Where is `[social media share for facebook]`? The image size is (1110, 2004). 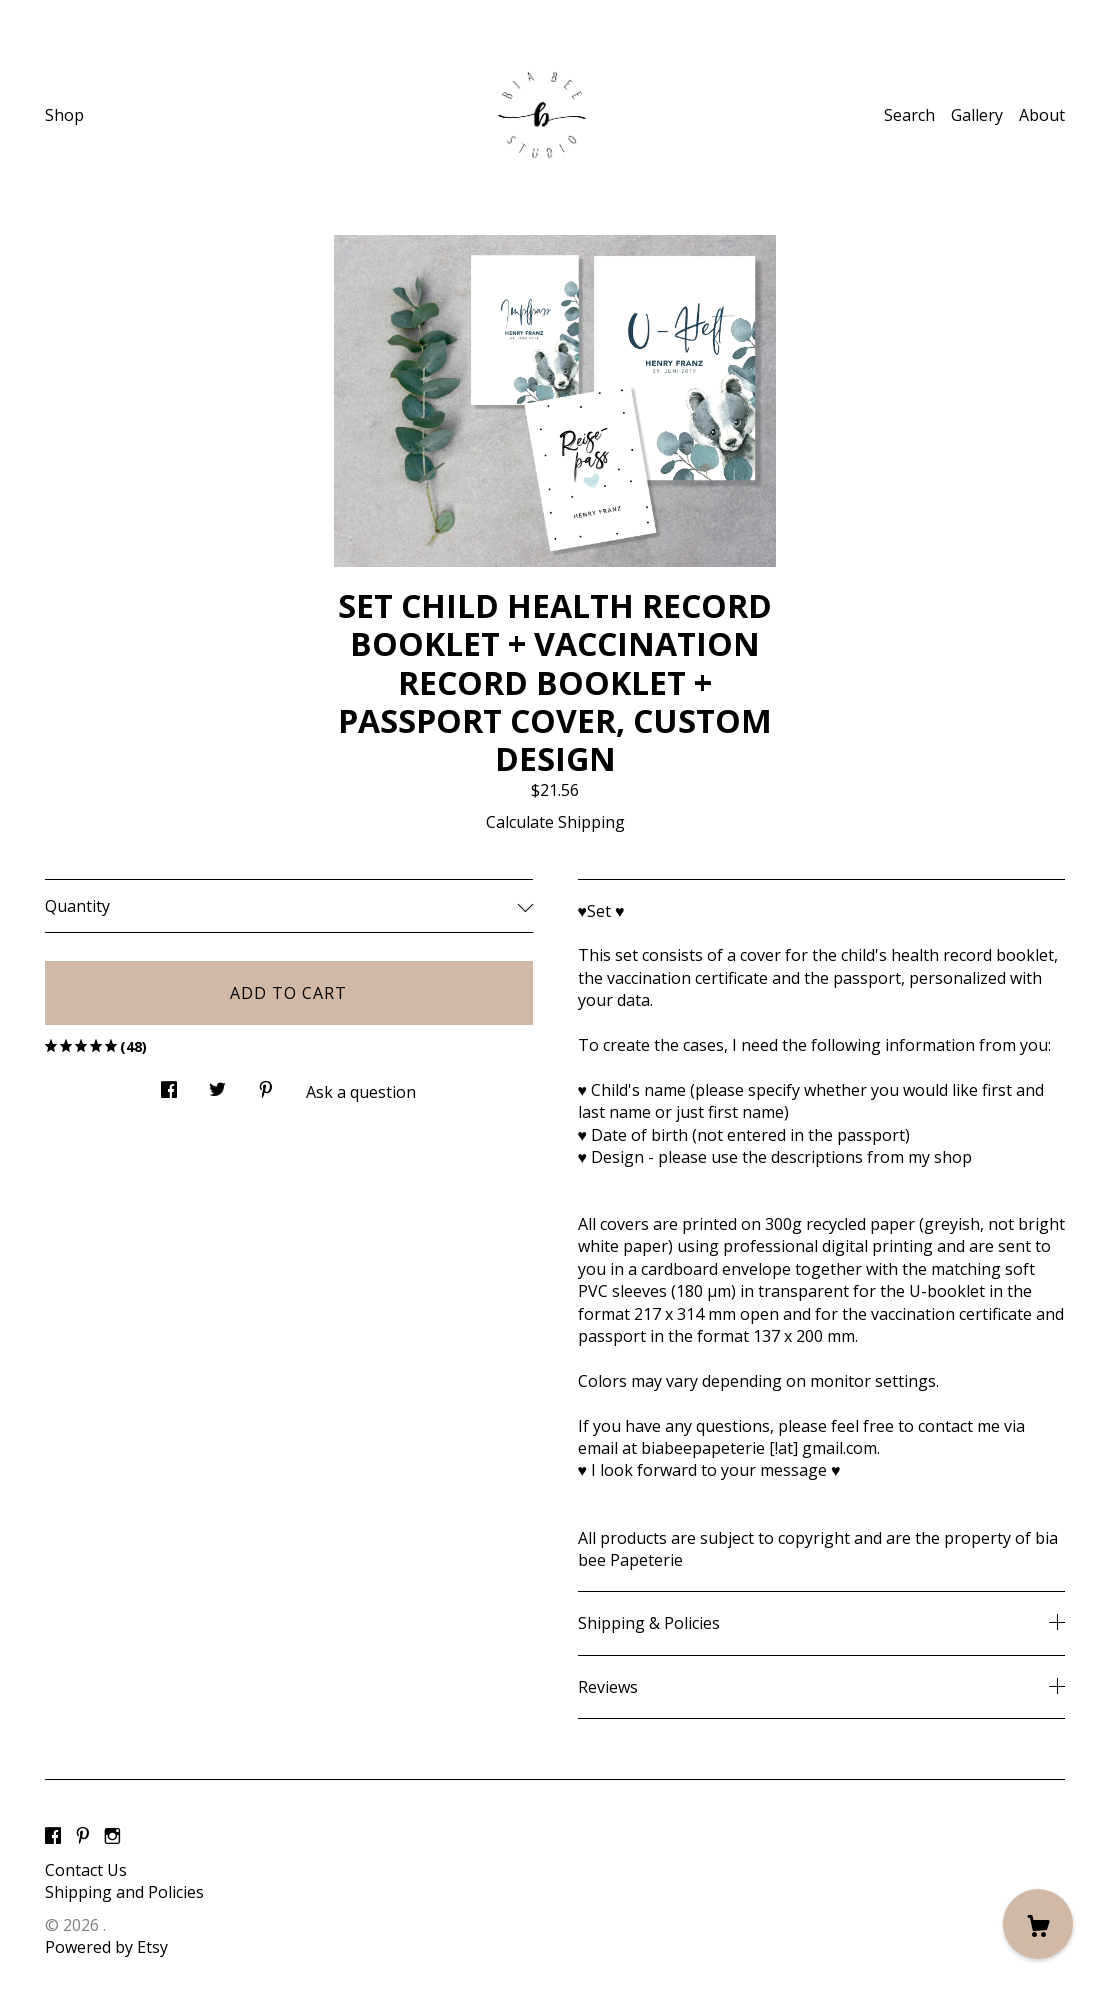 [social media share for facebook] is located at coordinates (169, 1084).